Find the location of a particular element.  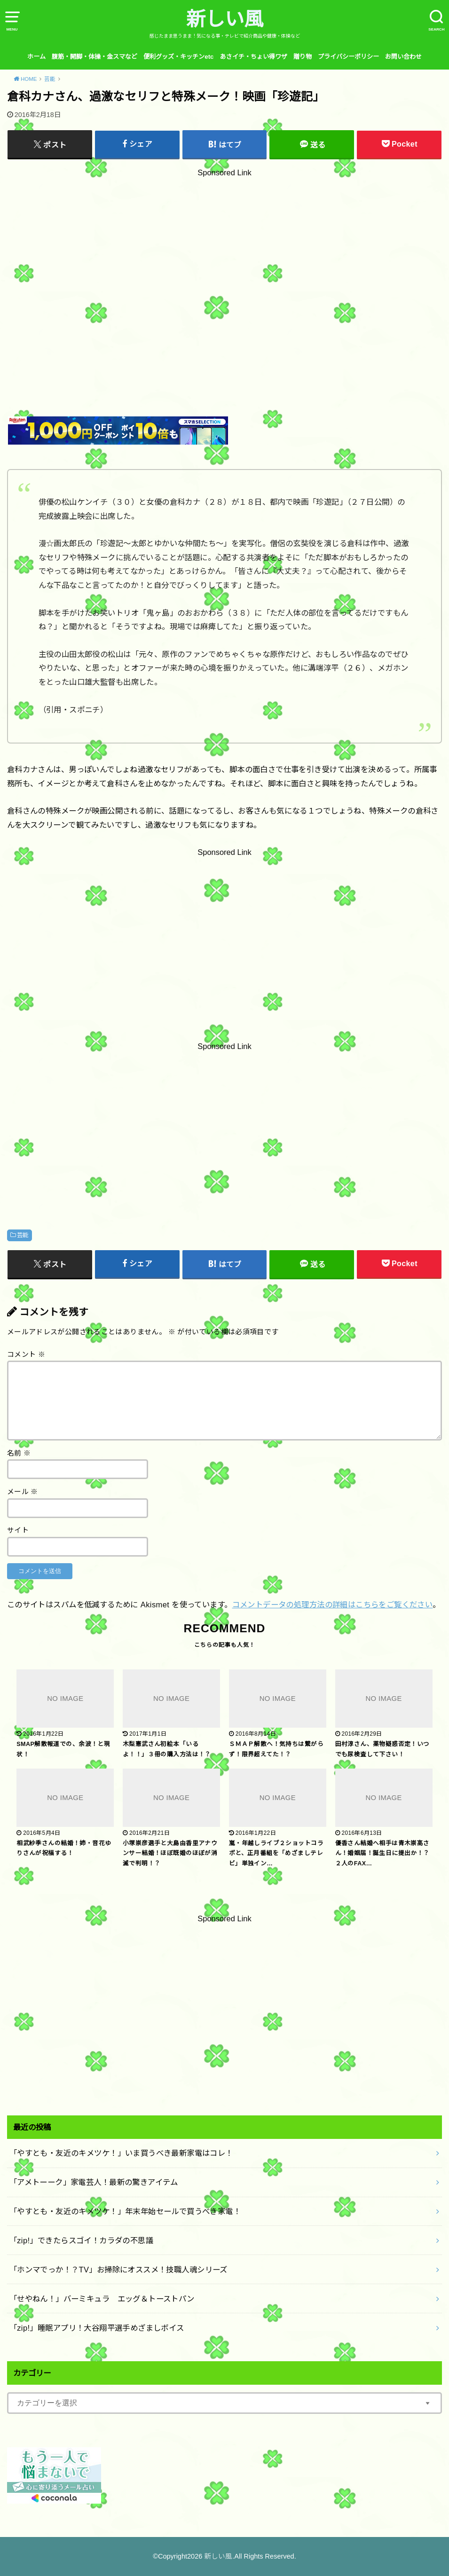

贈り物 is located at coordinates (302, 56).